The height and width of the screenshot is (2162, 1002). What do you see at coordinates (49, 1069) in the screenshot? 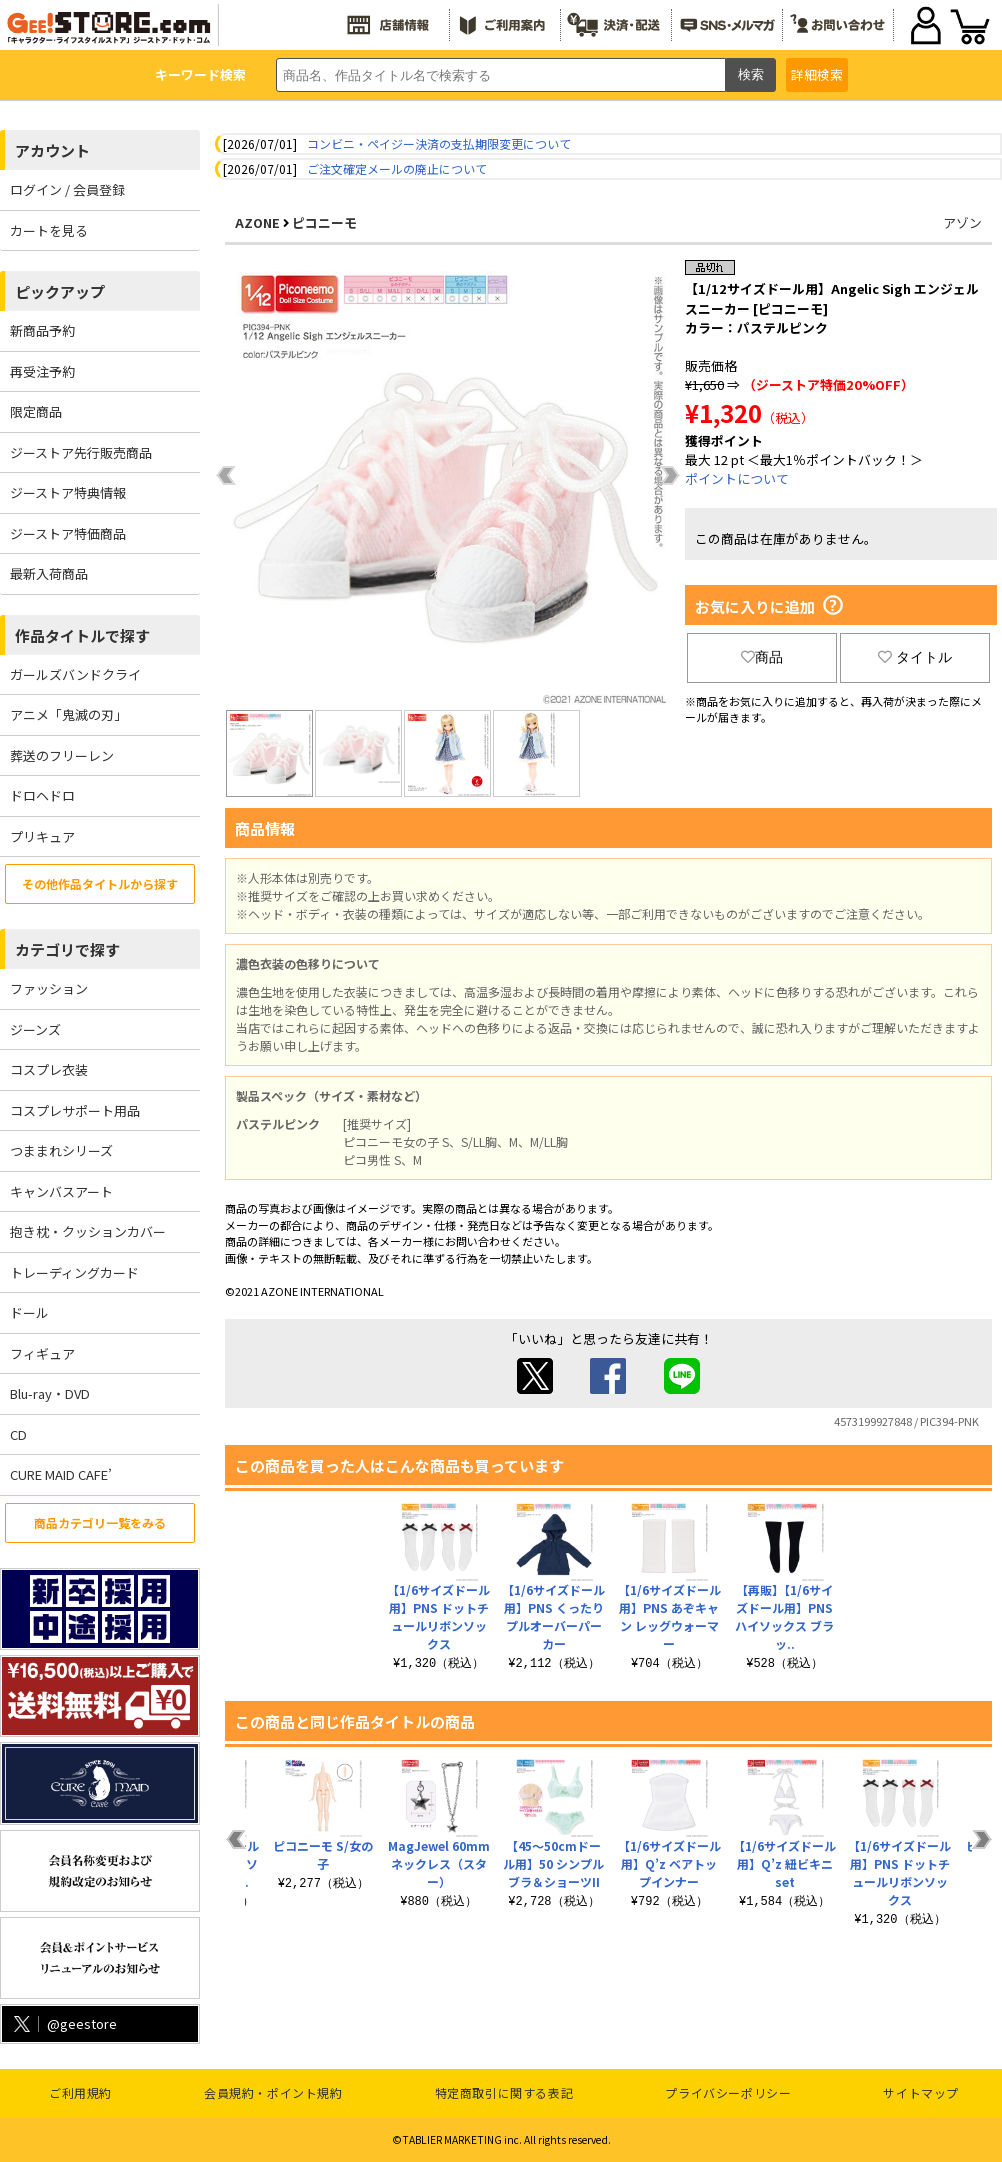
I see `コスプレ衣装` at bounding box center [49, 1069].